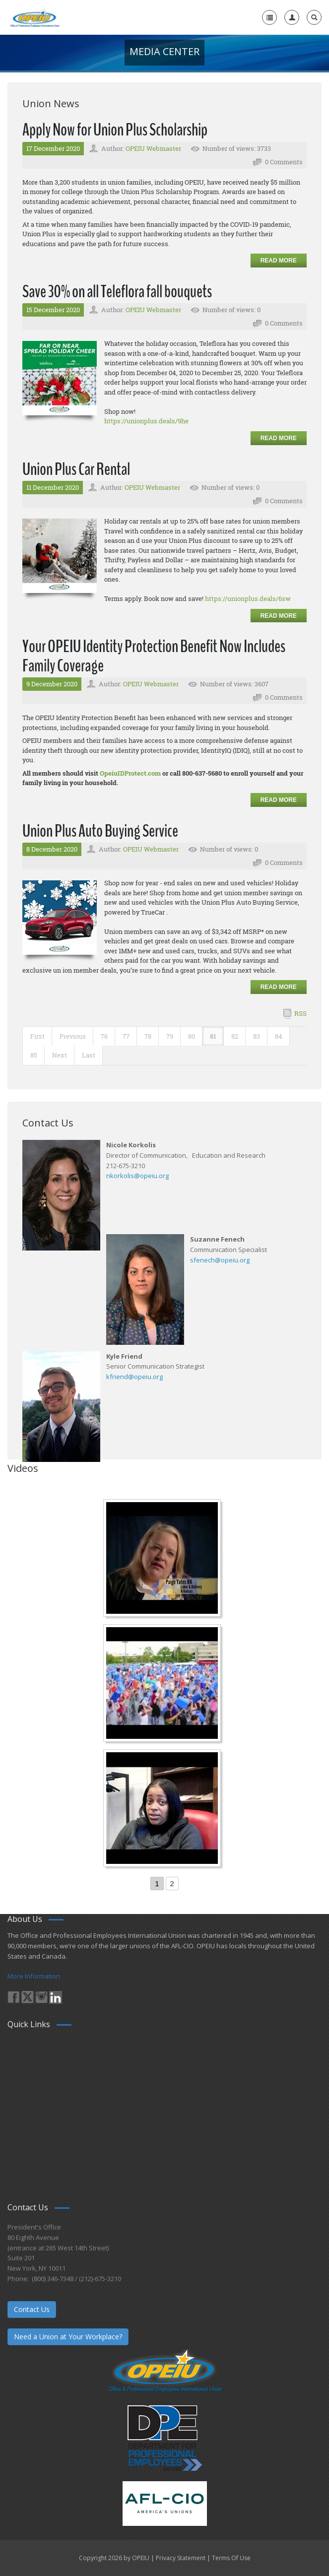  What do you see at coordinates (100, 831) in the screenshot?
I see `Union Plus Auto Buying Service` at bounding box center [100, 831].